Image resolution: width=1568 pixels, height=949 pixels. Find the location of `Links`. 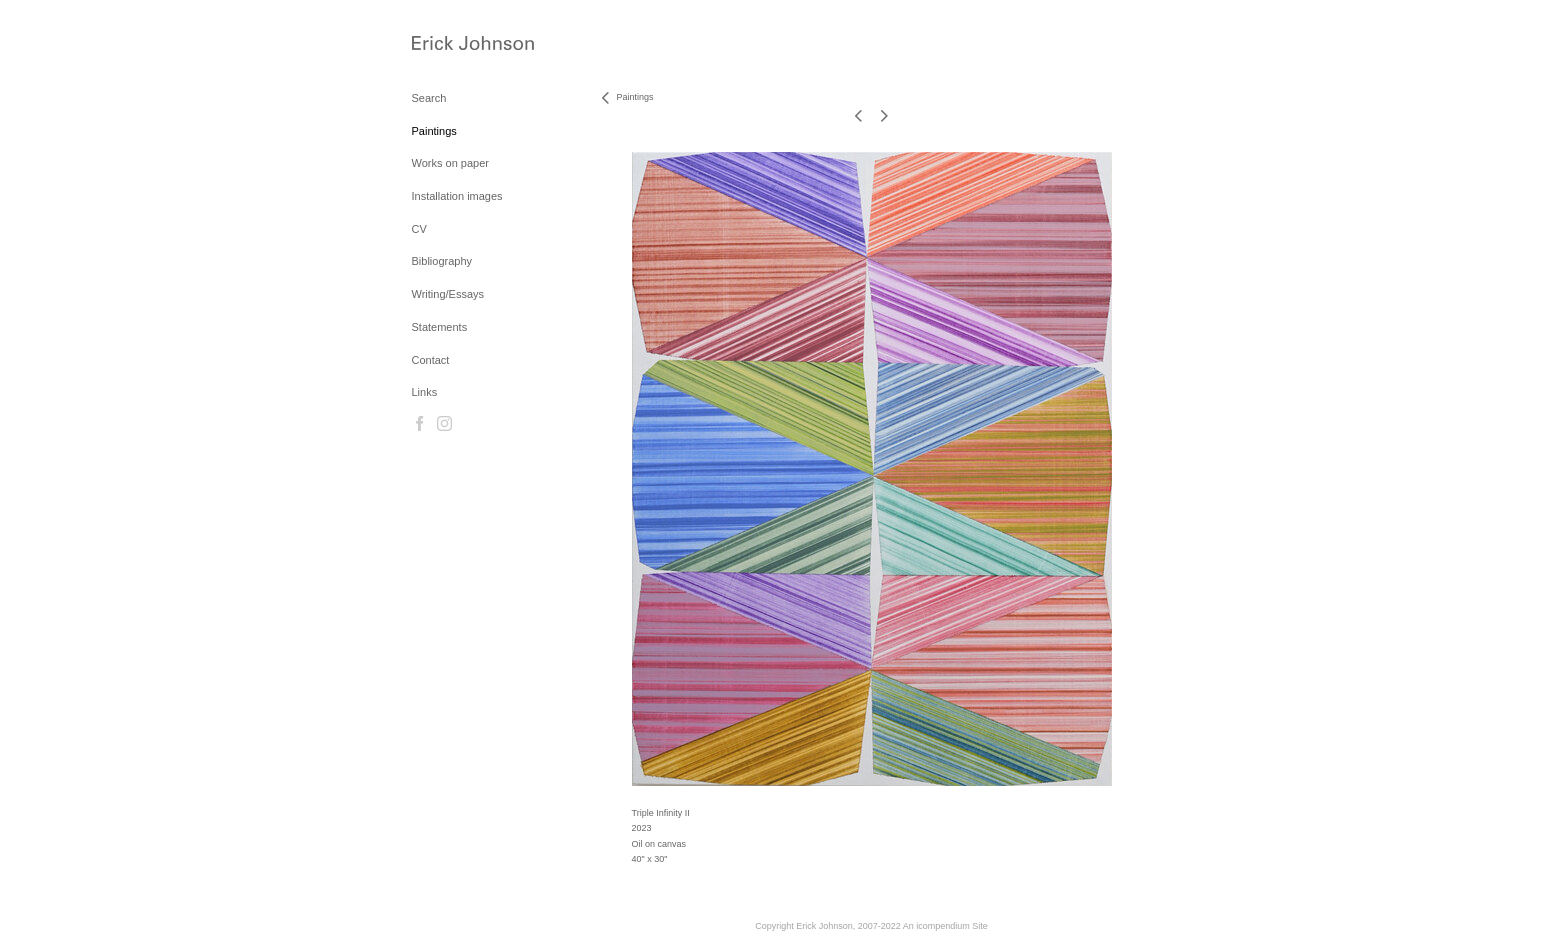

Links is located at coordinates (425, 392).